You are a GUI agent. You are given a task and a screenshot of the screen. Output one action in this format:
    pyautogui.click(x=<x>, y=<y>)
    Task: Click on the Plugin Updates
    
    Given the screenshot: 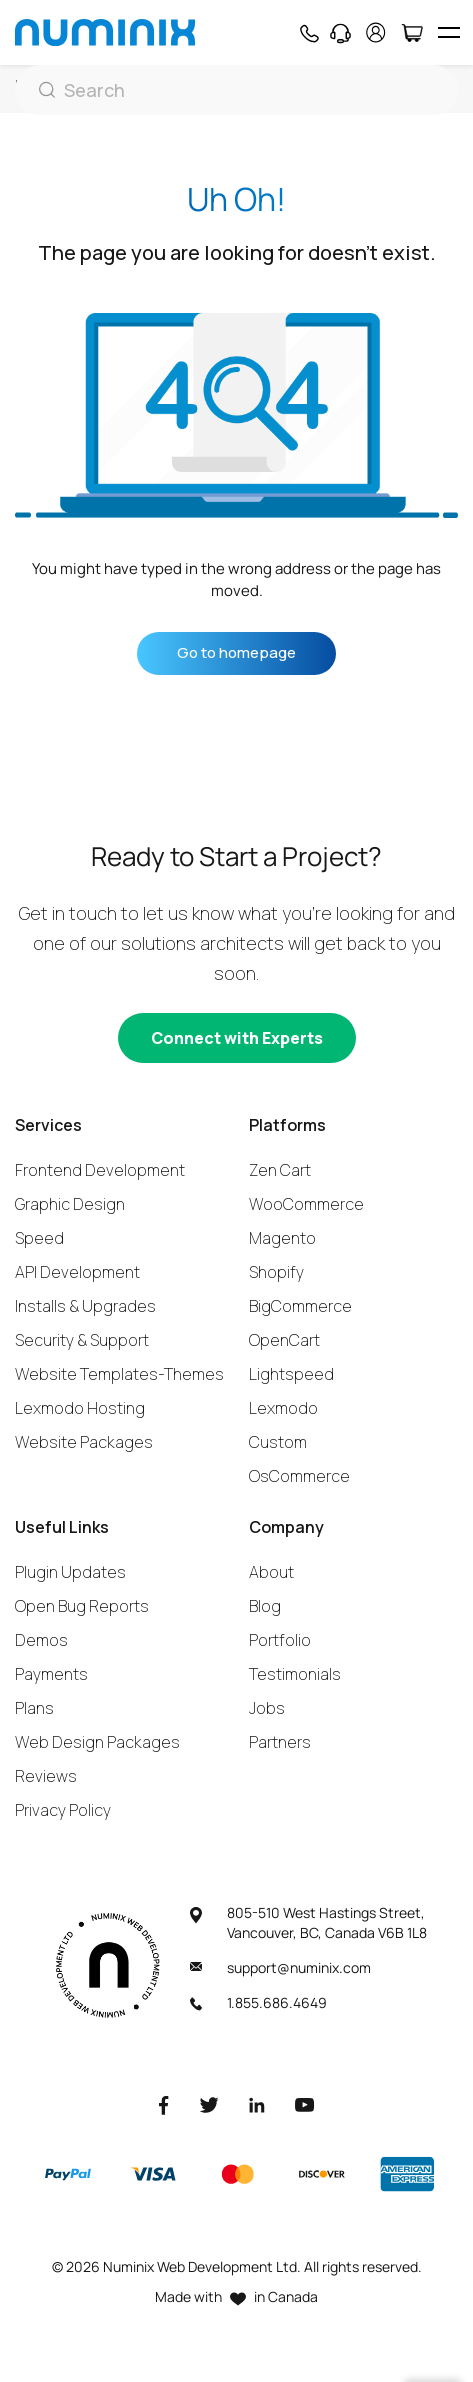 What is the action you would take?
    pyautogui.click(x=70, y=1572)
    